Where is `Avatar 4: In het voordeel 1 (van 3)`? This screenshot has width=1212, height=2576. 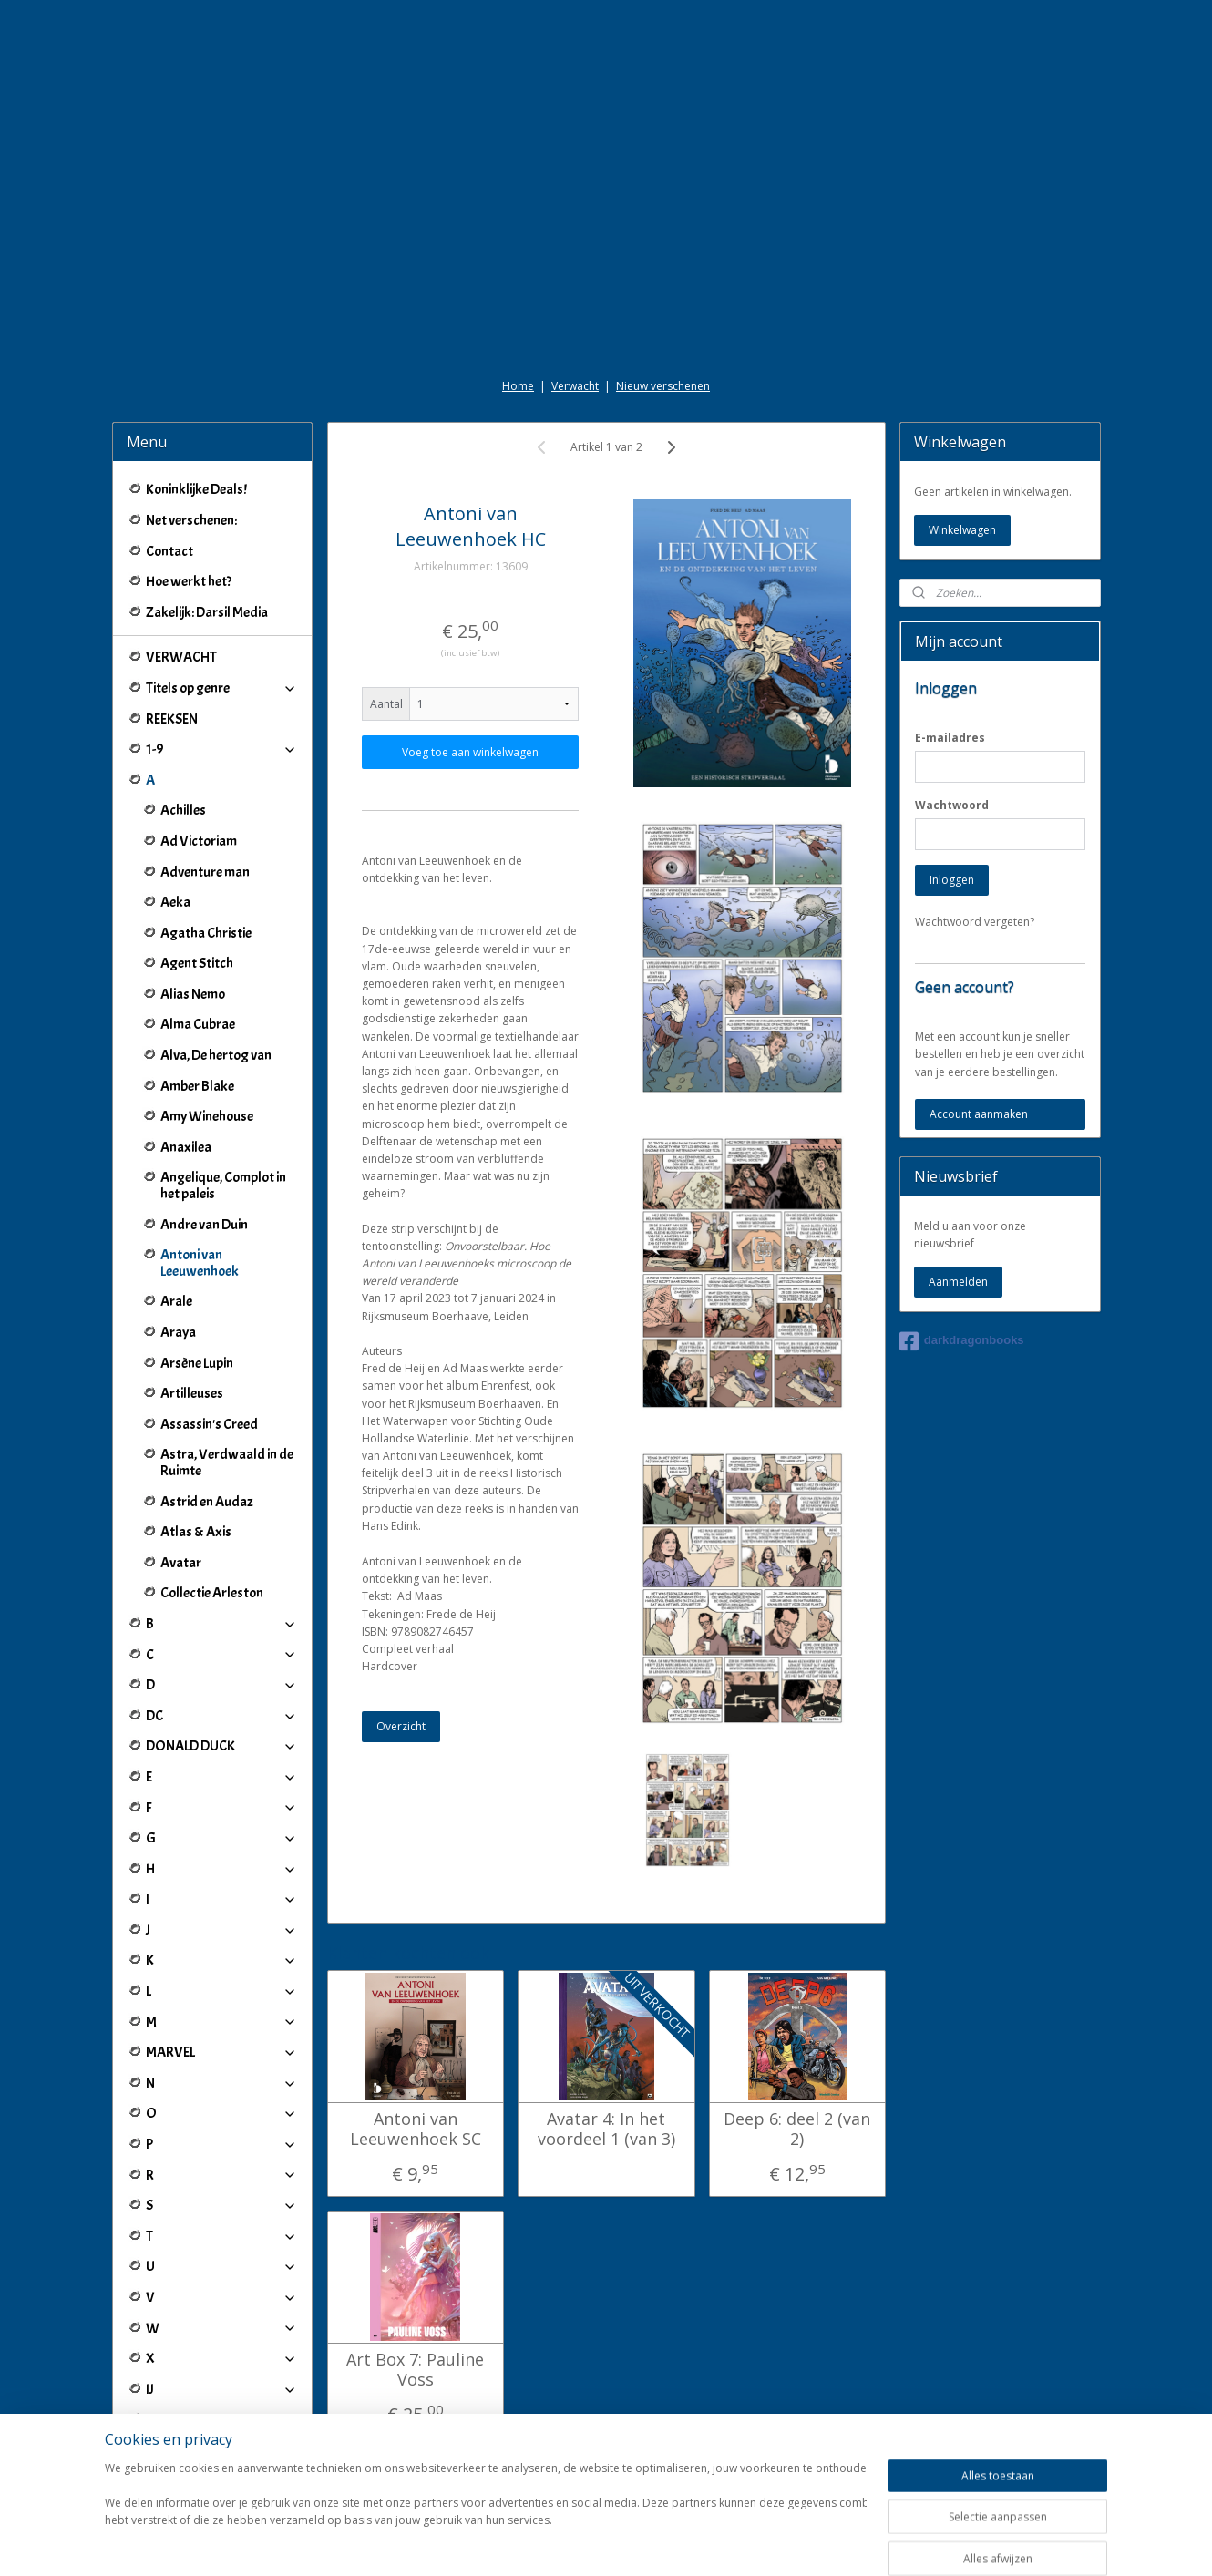
Avatar 4: In het voordeel 1 (van 3) is located at coordinates (605, 2129).